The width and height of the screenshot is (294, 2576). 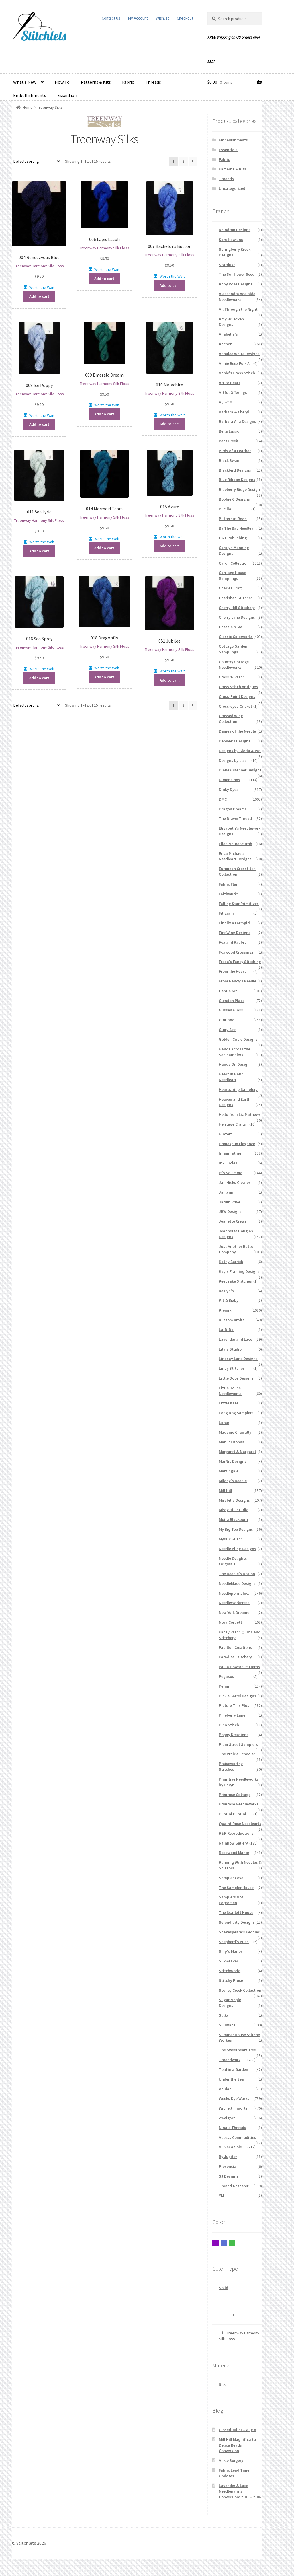 What do you see at coordinates (237, 2445) in the screenshot?
I see `Mill Hill Magnifica to Delica Beads Conversion` at bounding box center [237, 2445].